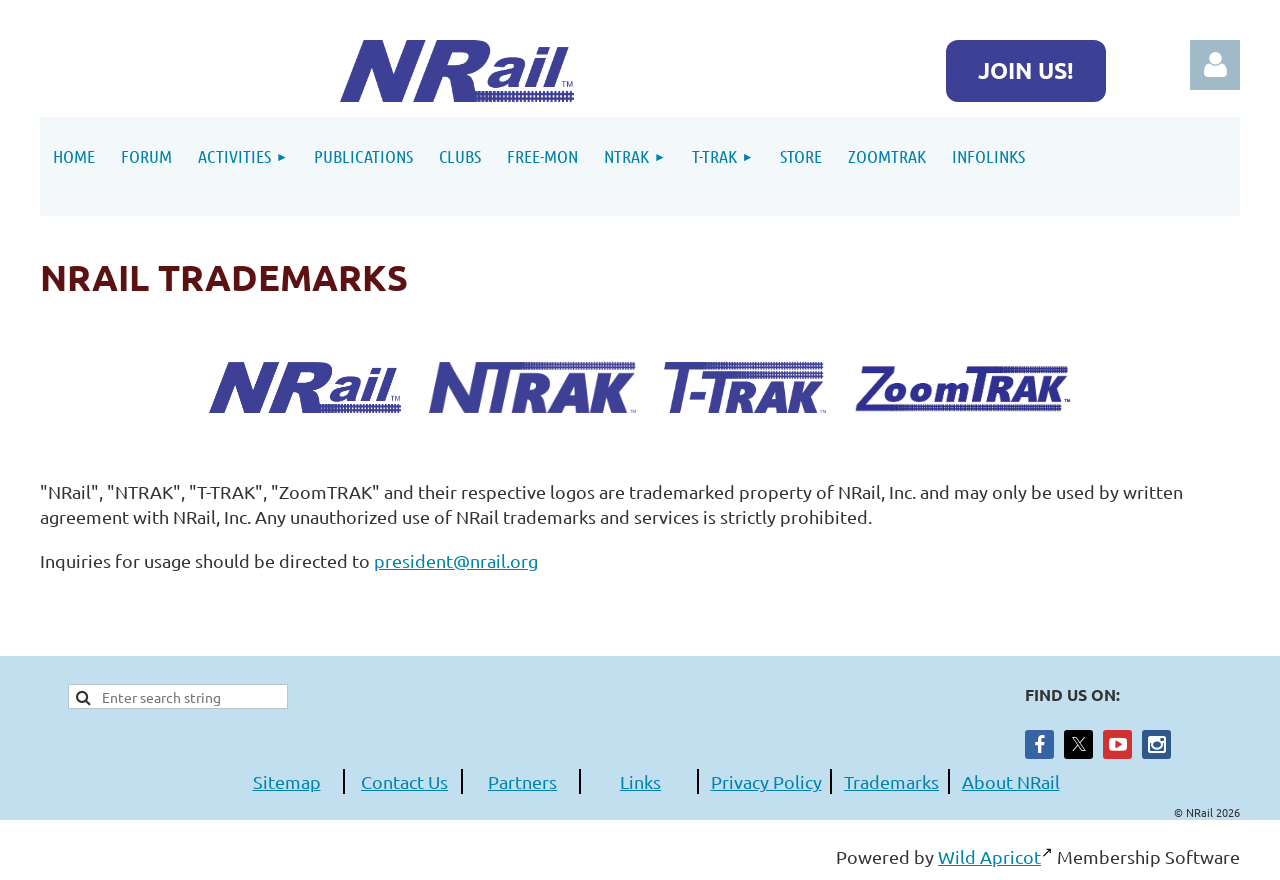 The image size is (1280, 880). Describe the element at coordinates (989, 856) in the screenshot. I see `Wild Apricot` at that location.